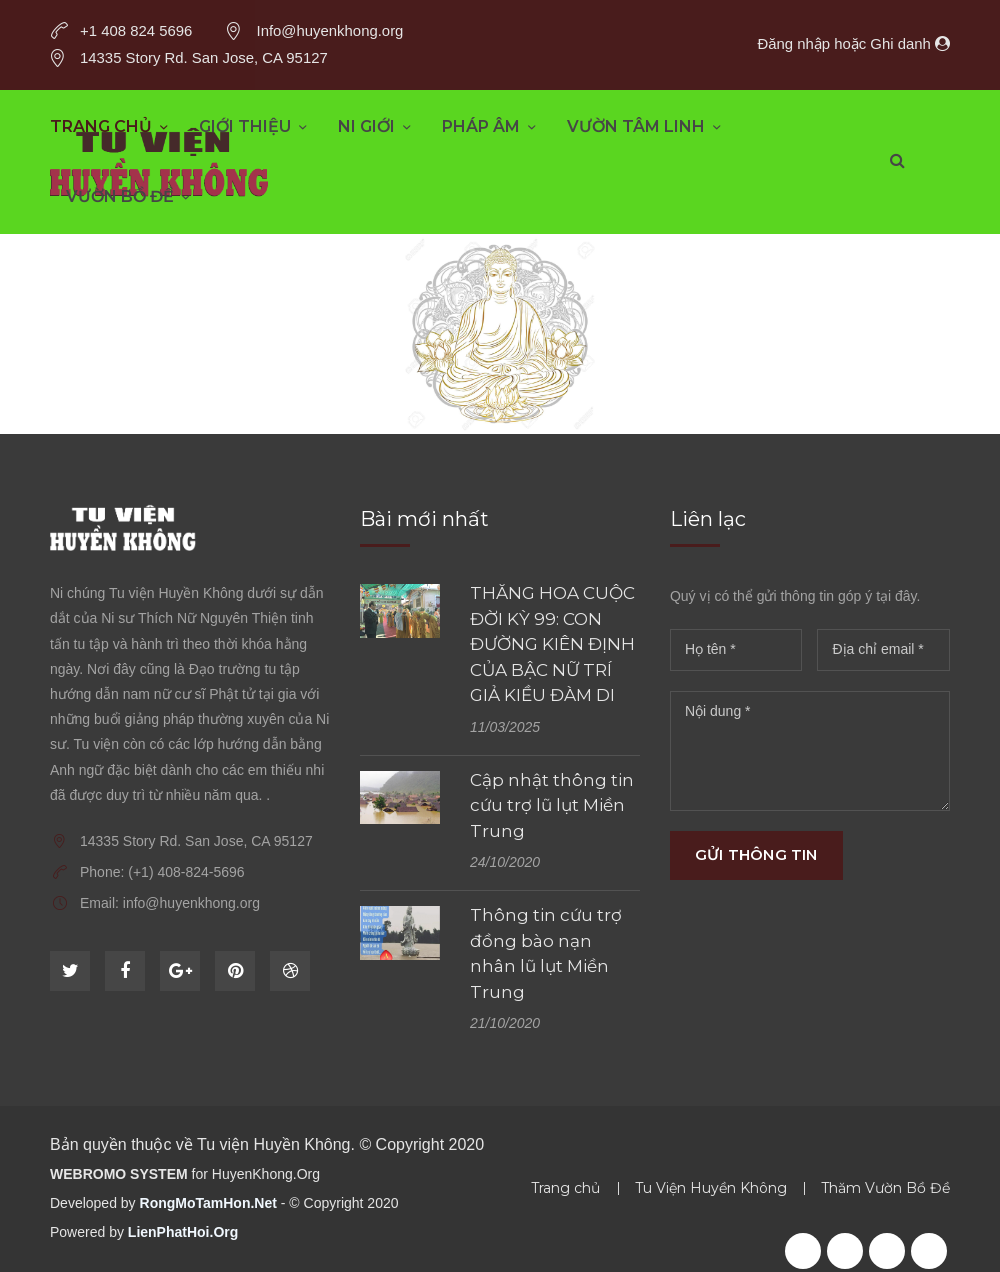  Describe the element at coordinates (481, 126) in the screenshot. I see `Pháp âm` at that location.